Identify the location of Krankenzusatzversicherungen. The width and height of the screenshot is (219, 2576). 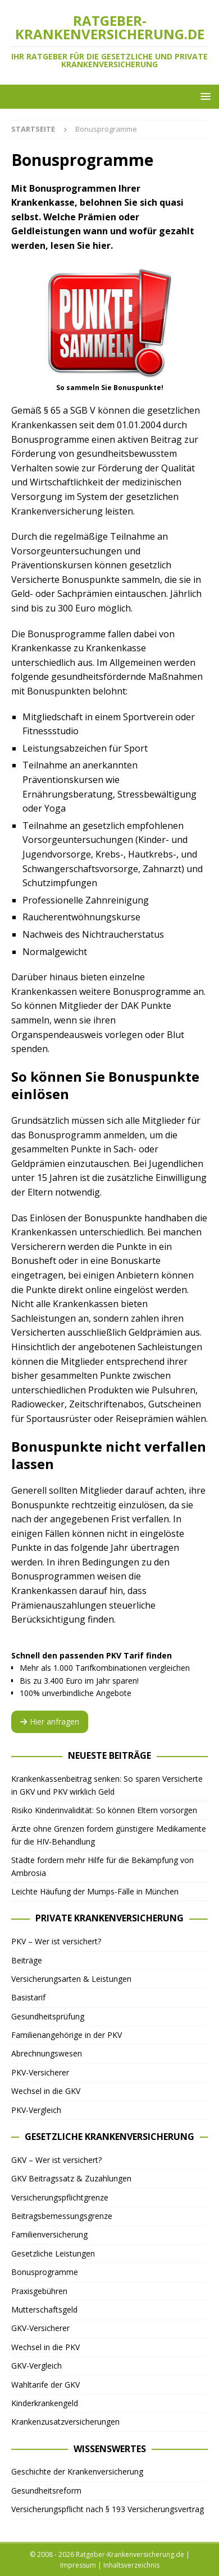
(65, 2421).